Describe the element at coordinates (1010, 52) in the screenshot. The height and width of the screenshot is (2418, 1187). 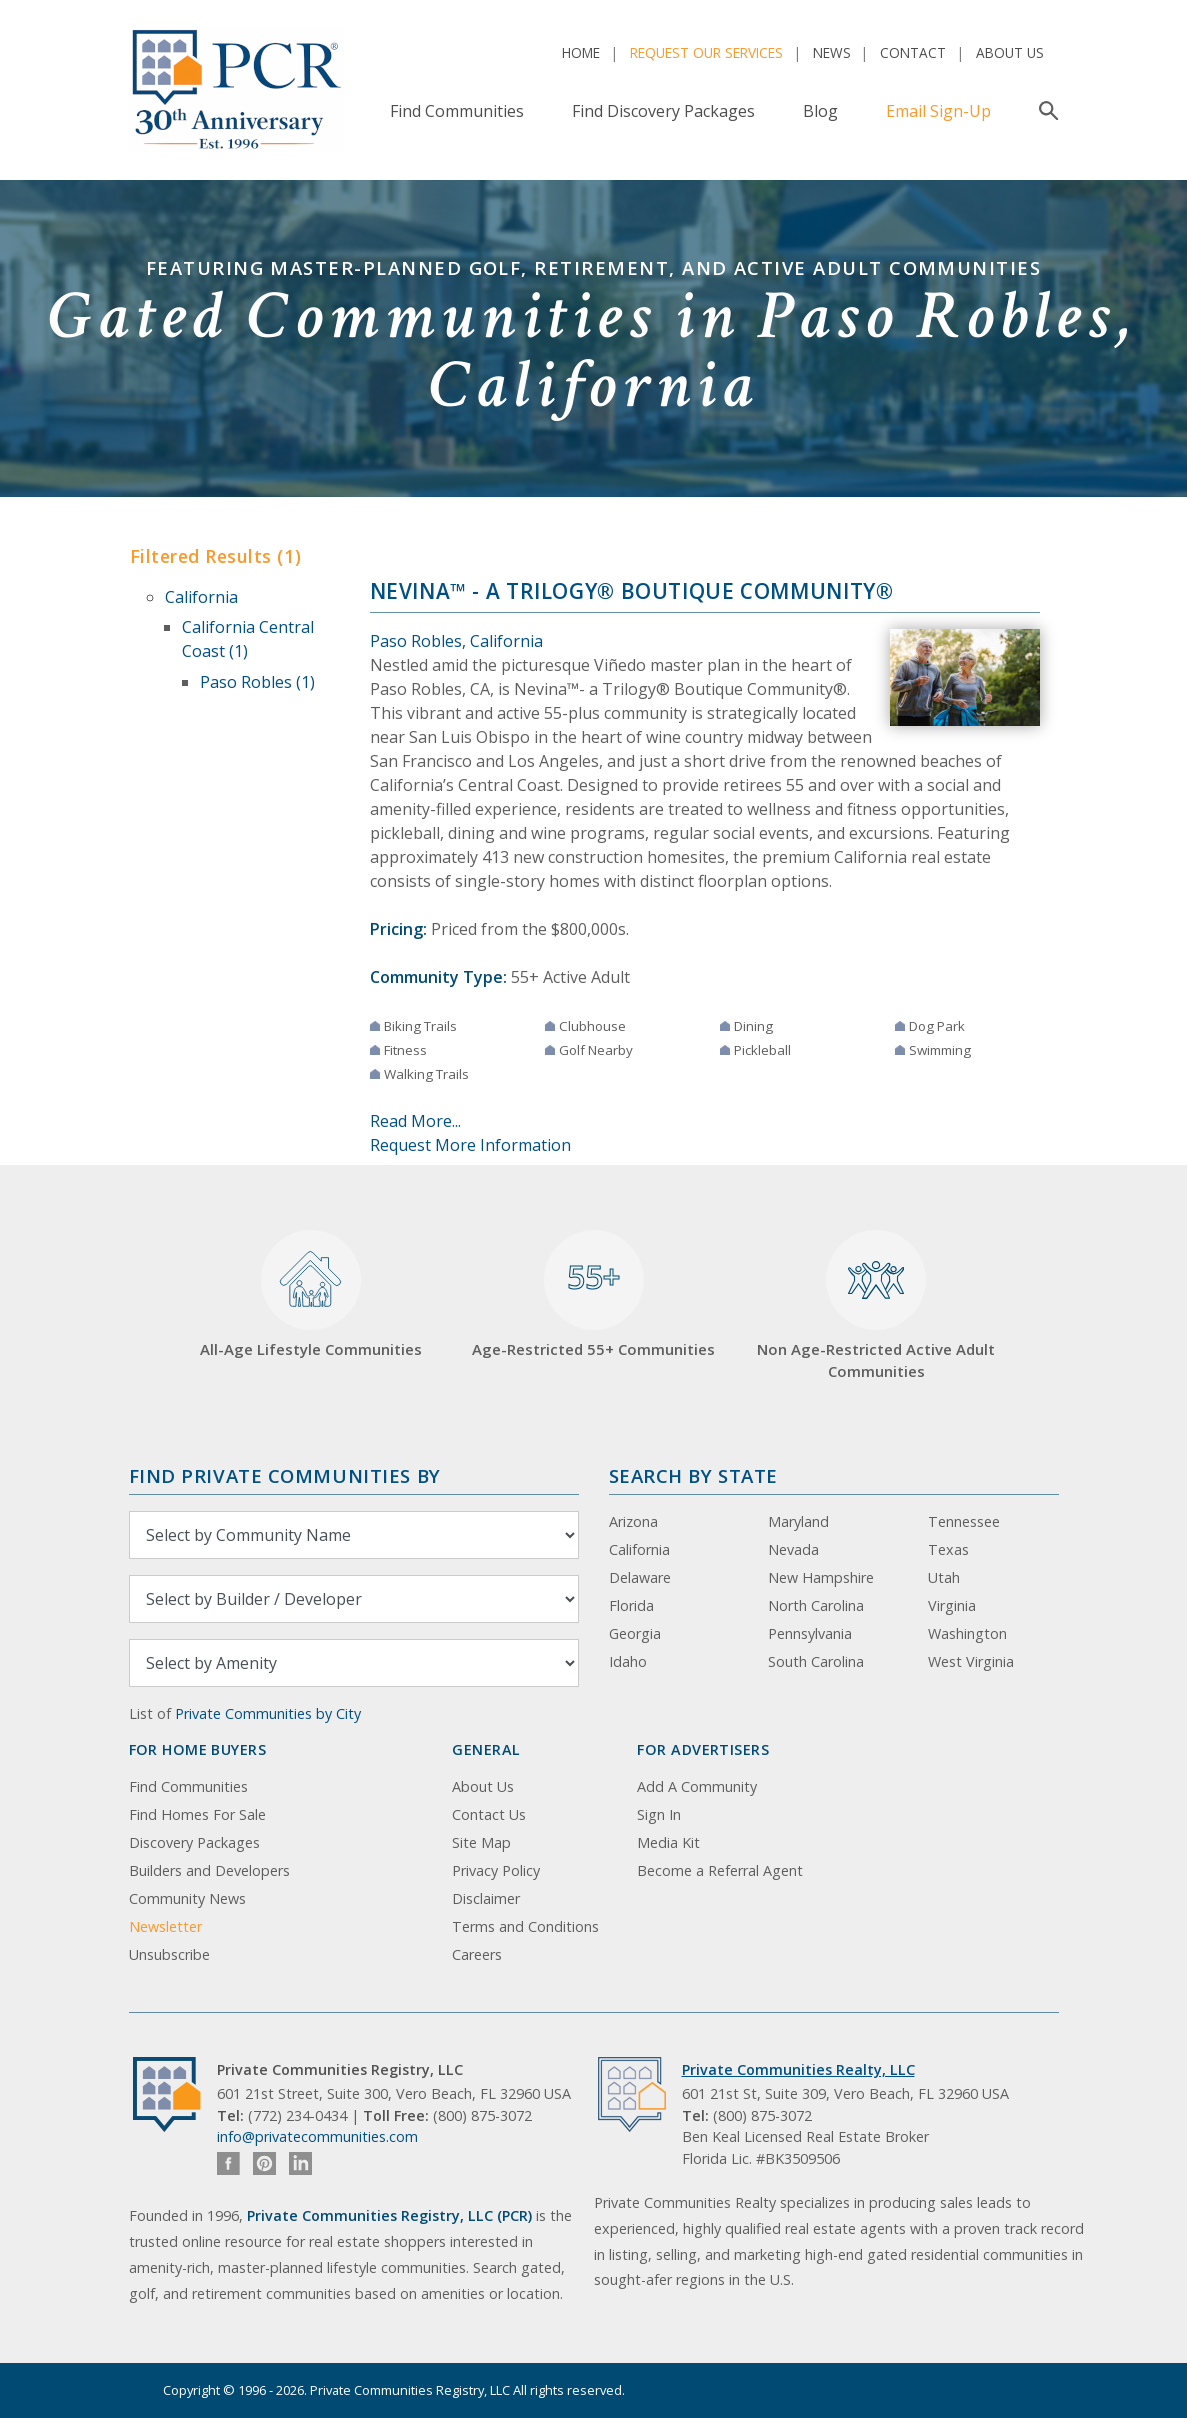
I see `About Us` at that location.